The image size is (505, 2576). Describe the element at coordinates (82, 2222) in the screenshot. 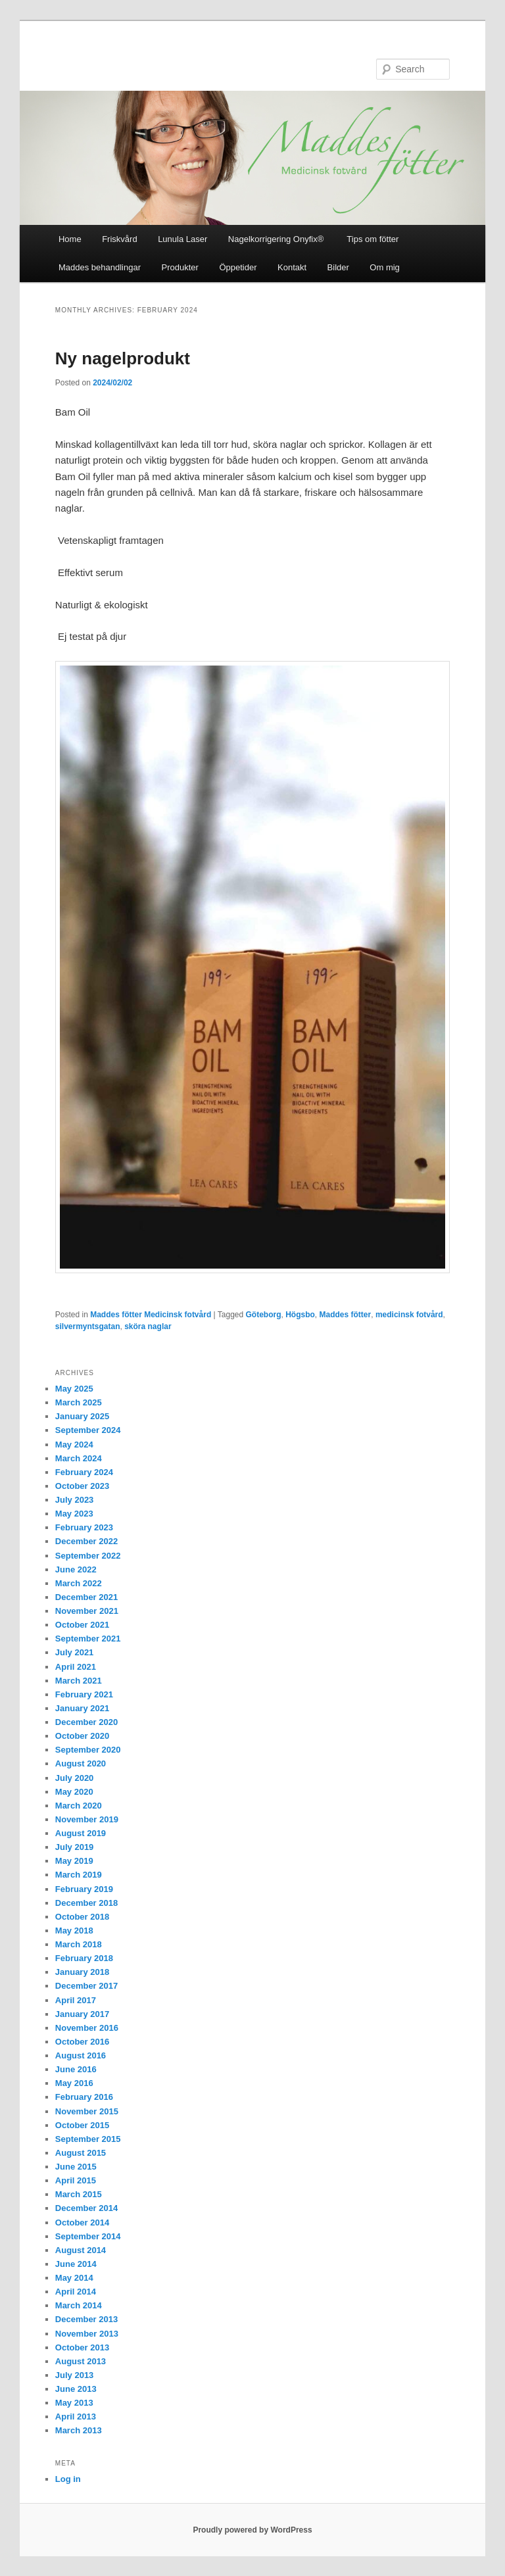

I see `October 2014` at that location.